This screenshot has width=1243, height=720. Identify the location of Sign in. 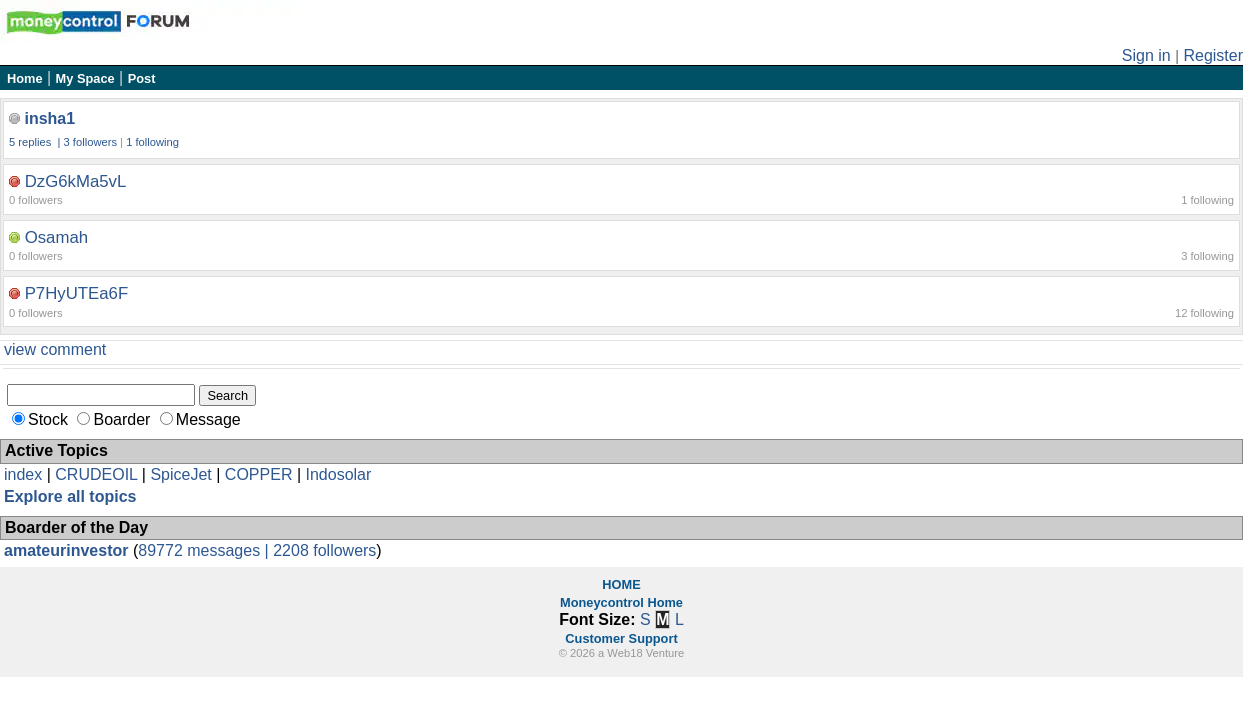
(1146, 55).